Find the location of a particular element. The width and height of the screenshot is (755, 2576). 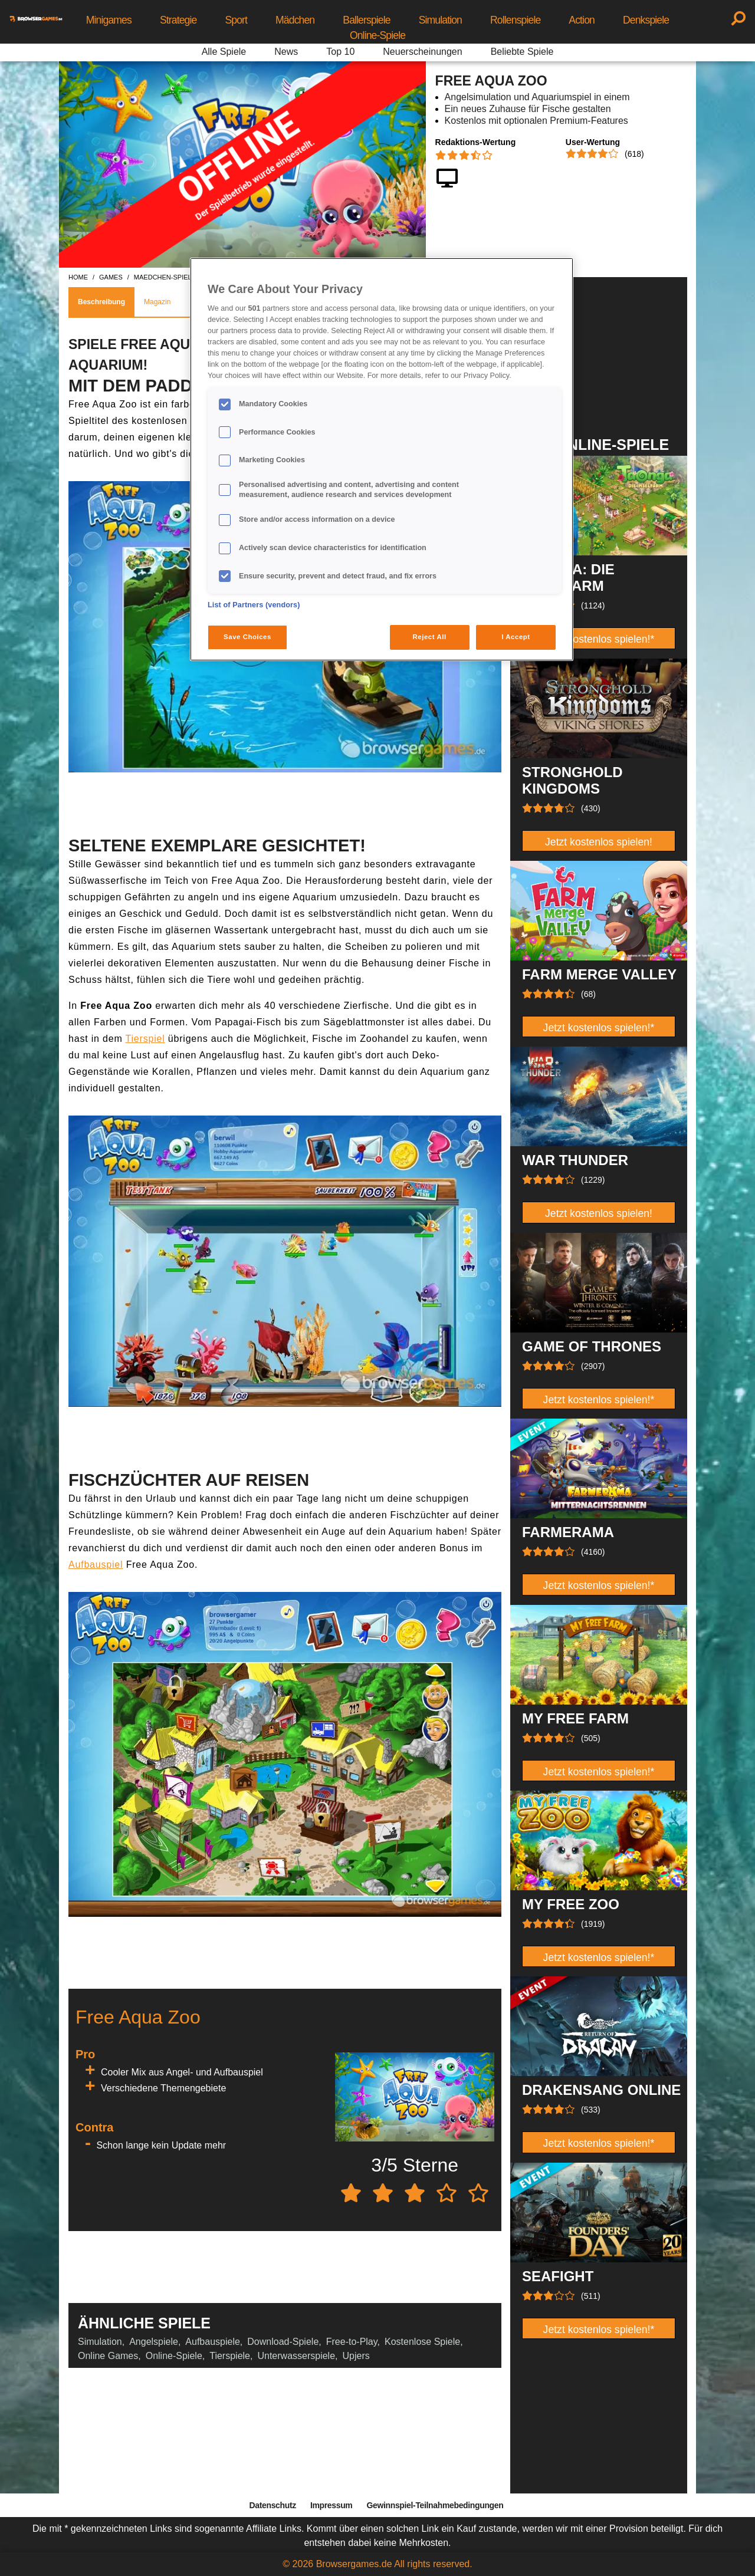

Online-Spiele is located at coordinates (377, 35).